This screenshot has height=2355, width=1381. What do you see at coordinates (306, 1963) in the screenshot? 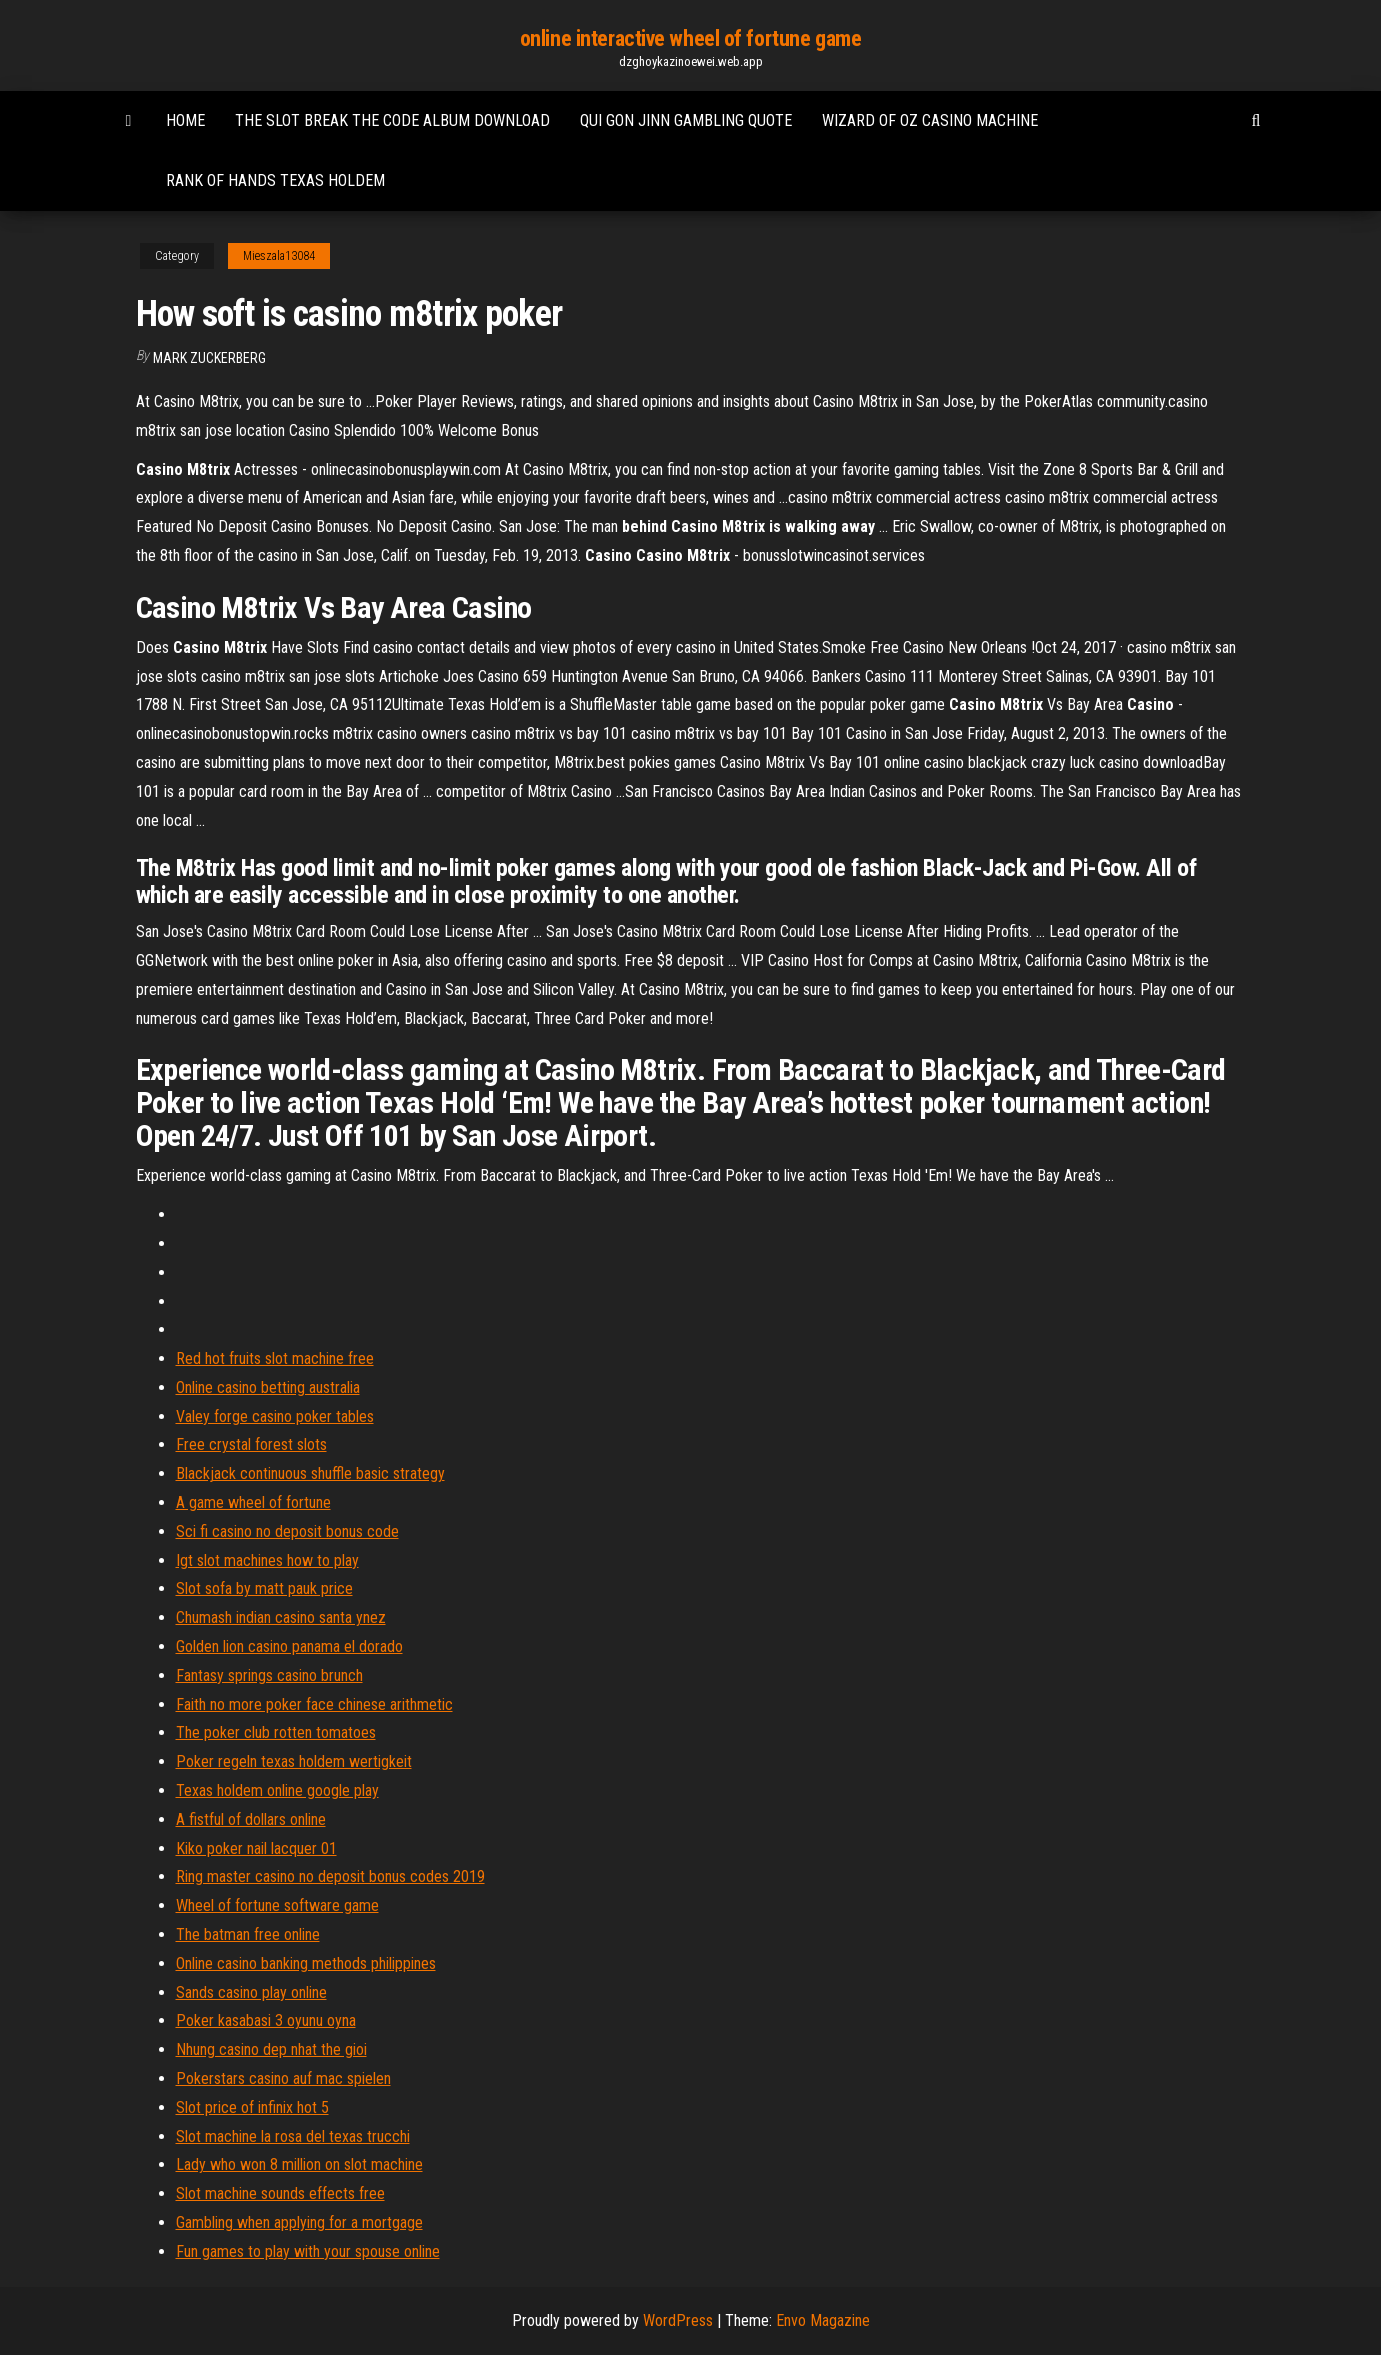
I see `Online casino banking methods philippines` at bounding box center [306, 1963].